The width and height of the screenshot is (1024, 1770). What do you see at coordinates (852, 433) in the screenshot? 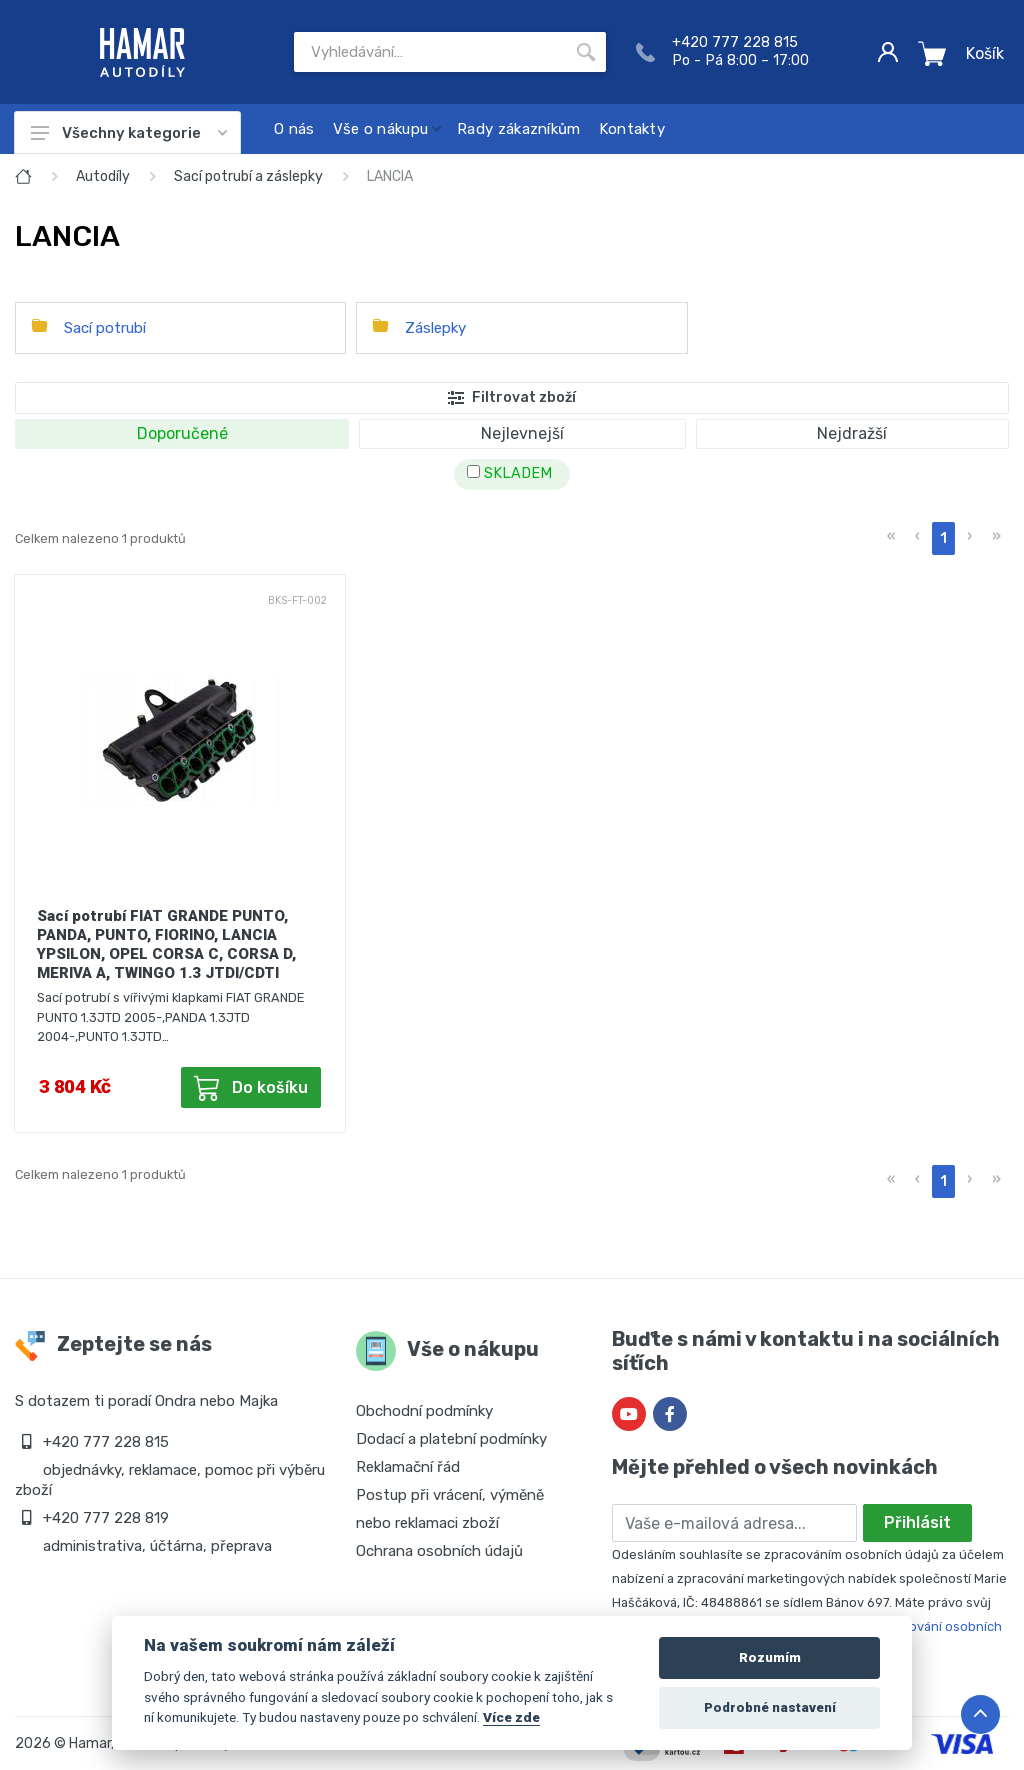
I see `Nejdražší` at bounding box center [852, 433].